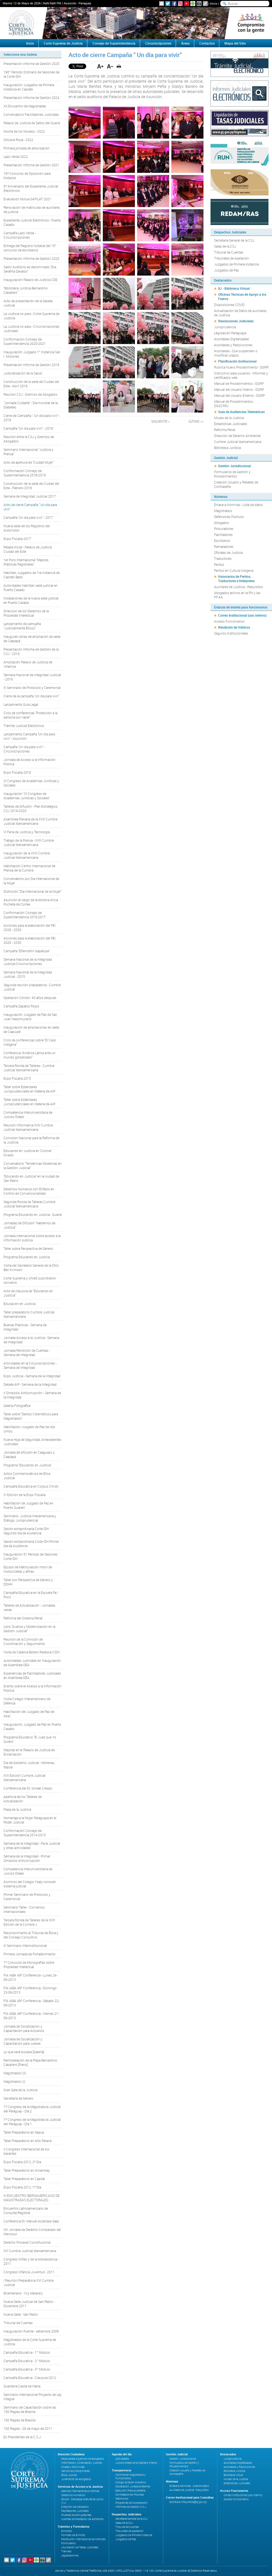 The image size is (272, 2576). I want to click on Correo Institucional (uso interno), so click(242, 615).